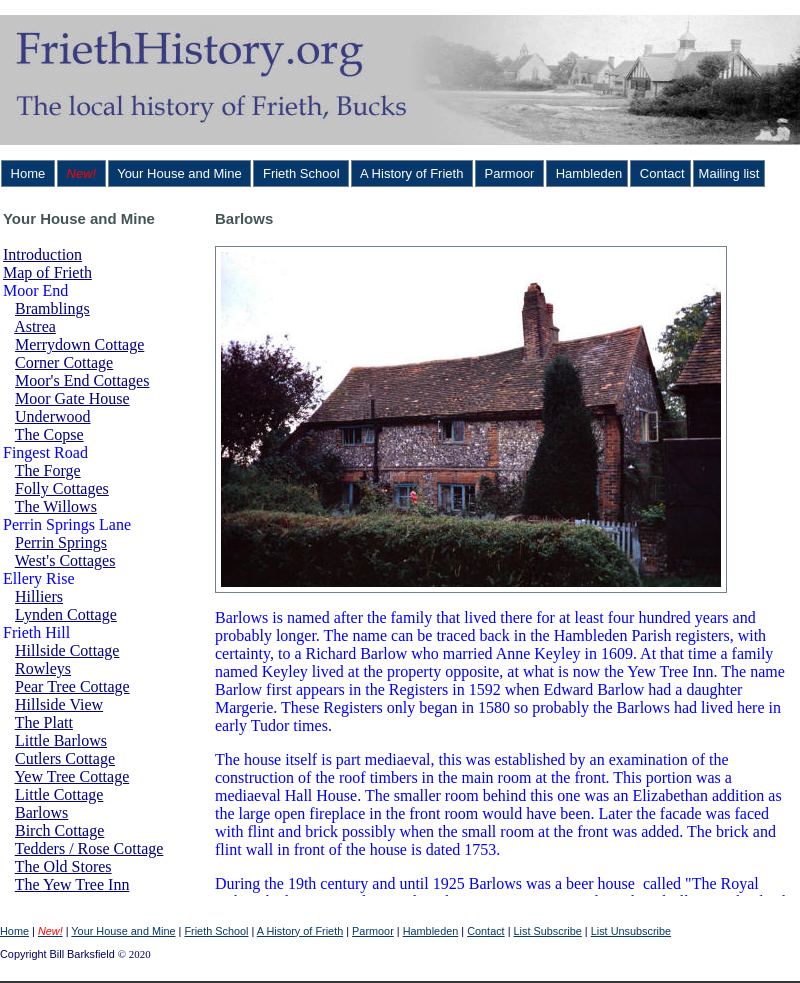 This screenshot has height=983, width=800. I want to click on West's Cottages, so click(65, 560).